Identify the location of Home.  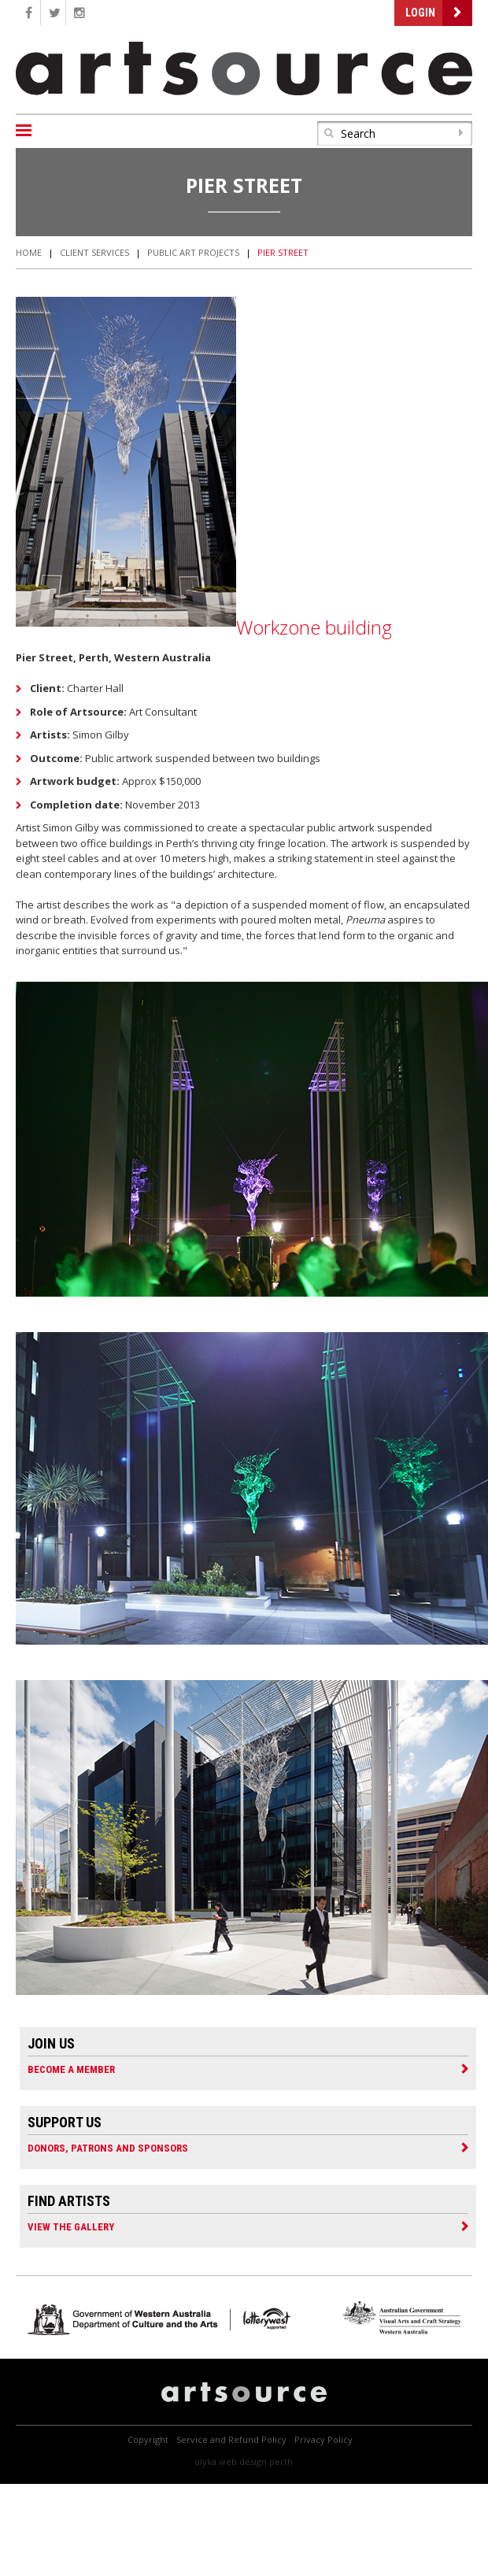
(29, 252).